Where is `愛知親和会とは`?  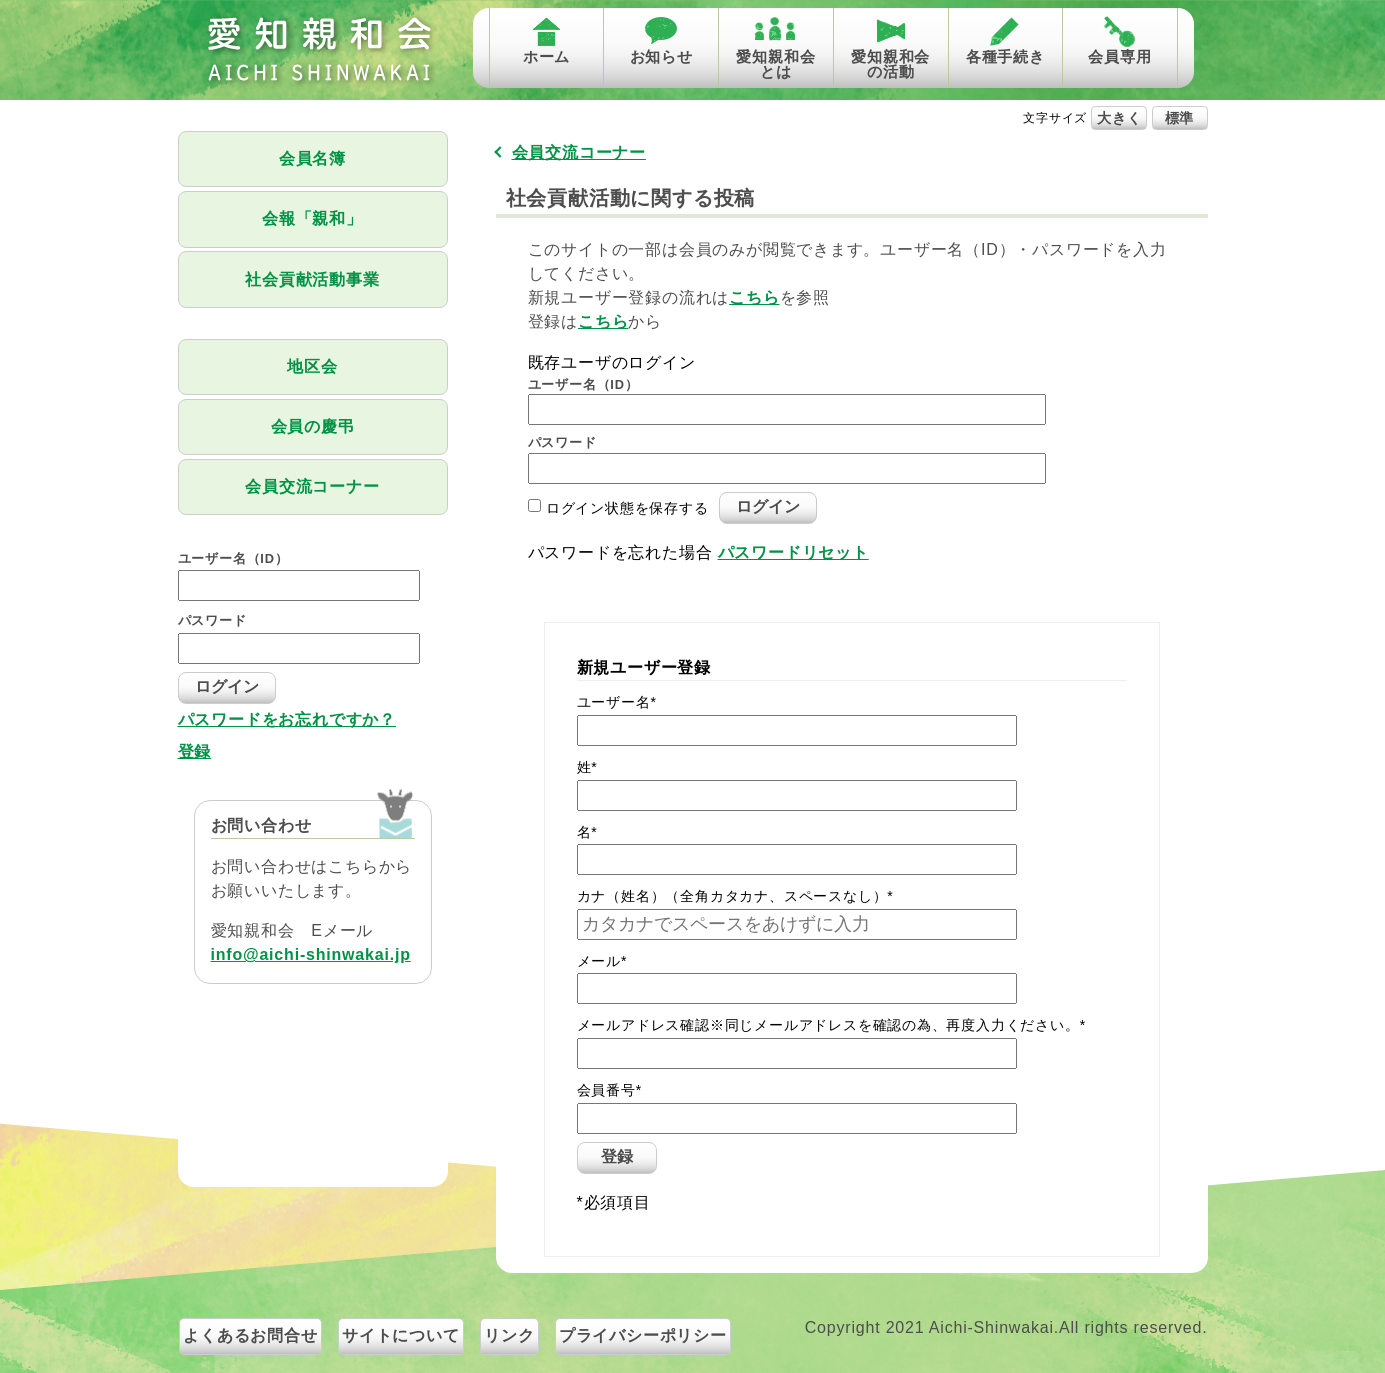
愛知親和会とは is located at coordinates (775, 64).